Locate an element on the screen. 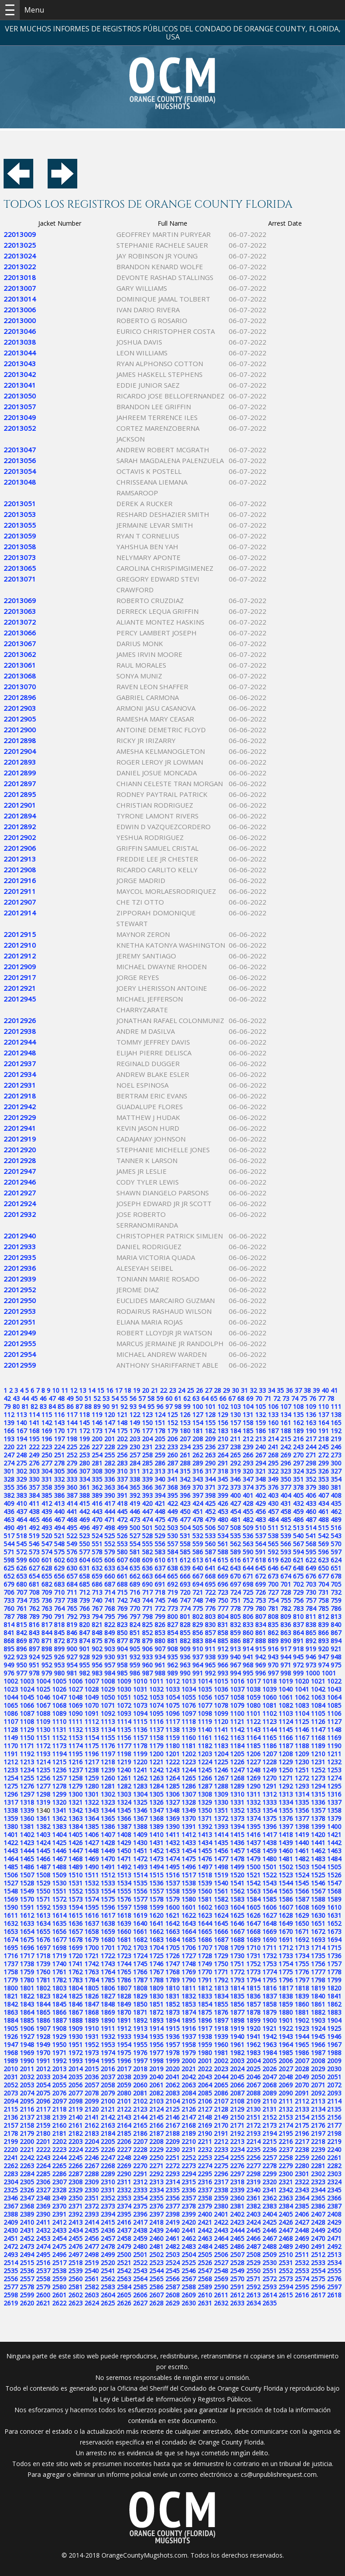 Image resolution: width=345 pixels, height=2576 pixels. 910 is located at coordinates (197, 1648).